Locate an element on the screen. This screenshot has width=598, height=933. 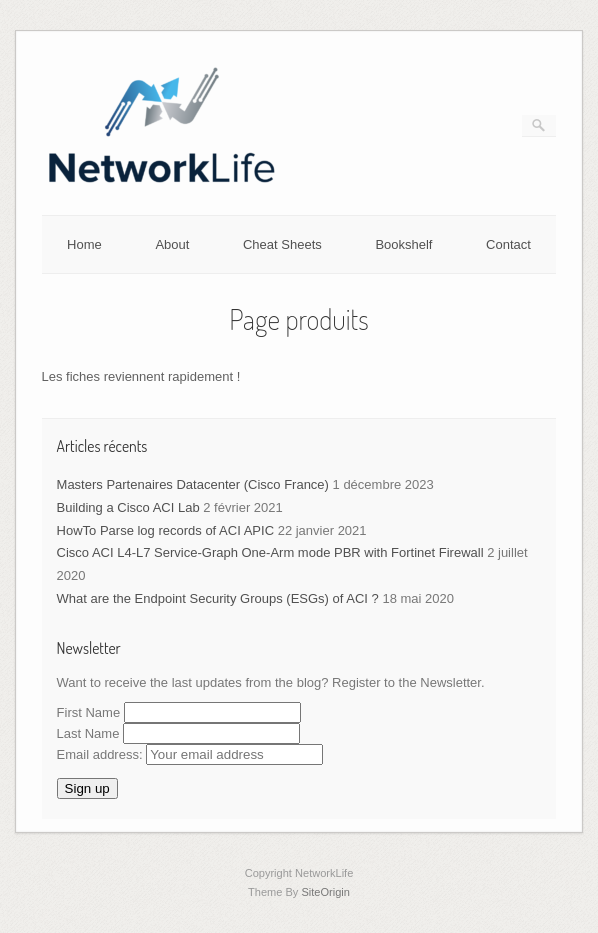
First Name is located at coordinates (89, 712).